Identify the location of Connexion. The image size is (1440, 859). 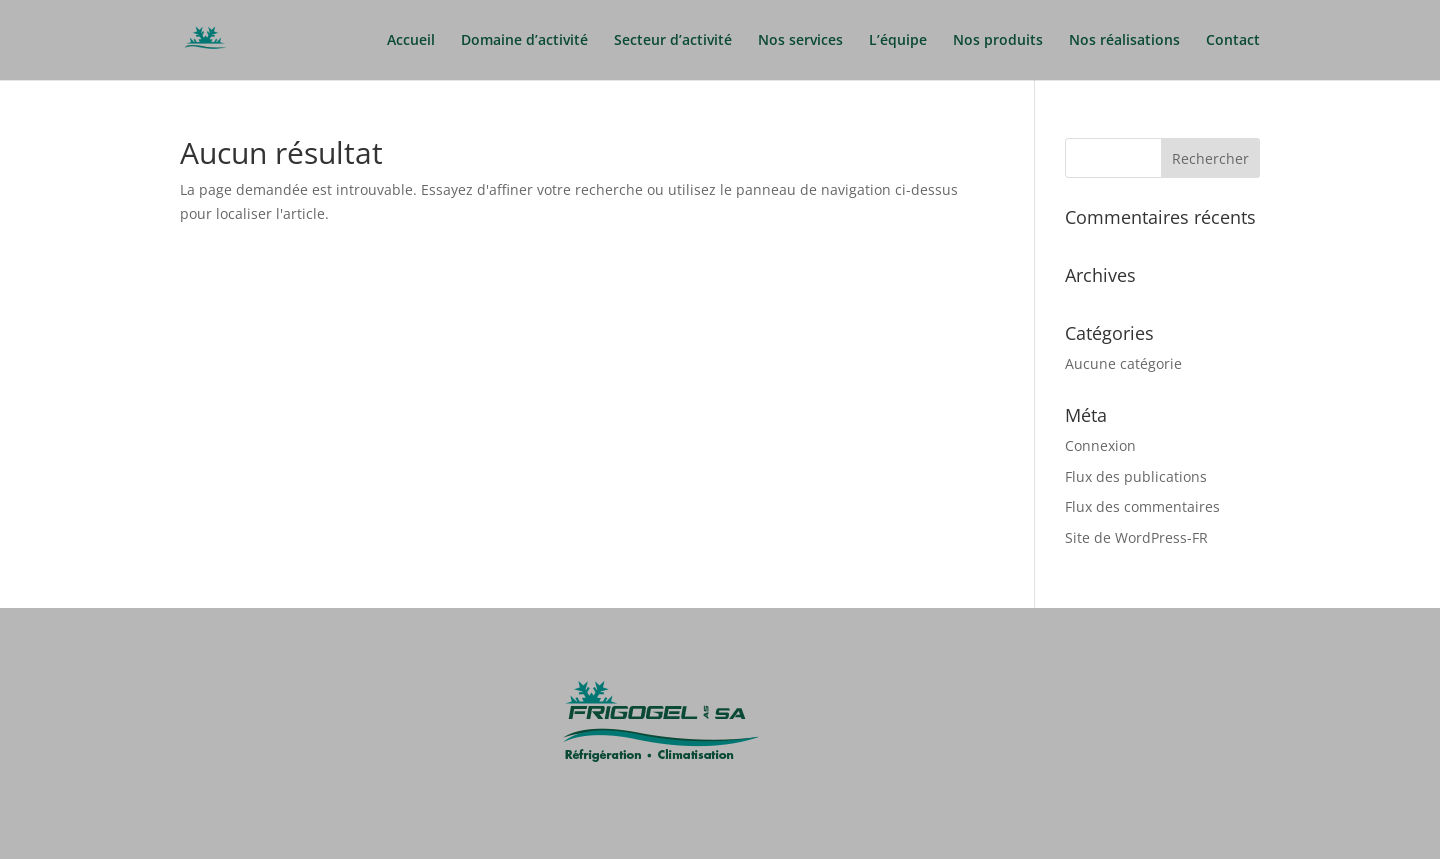
(1100, 445).